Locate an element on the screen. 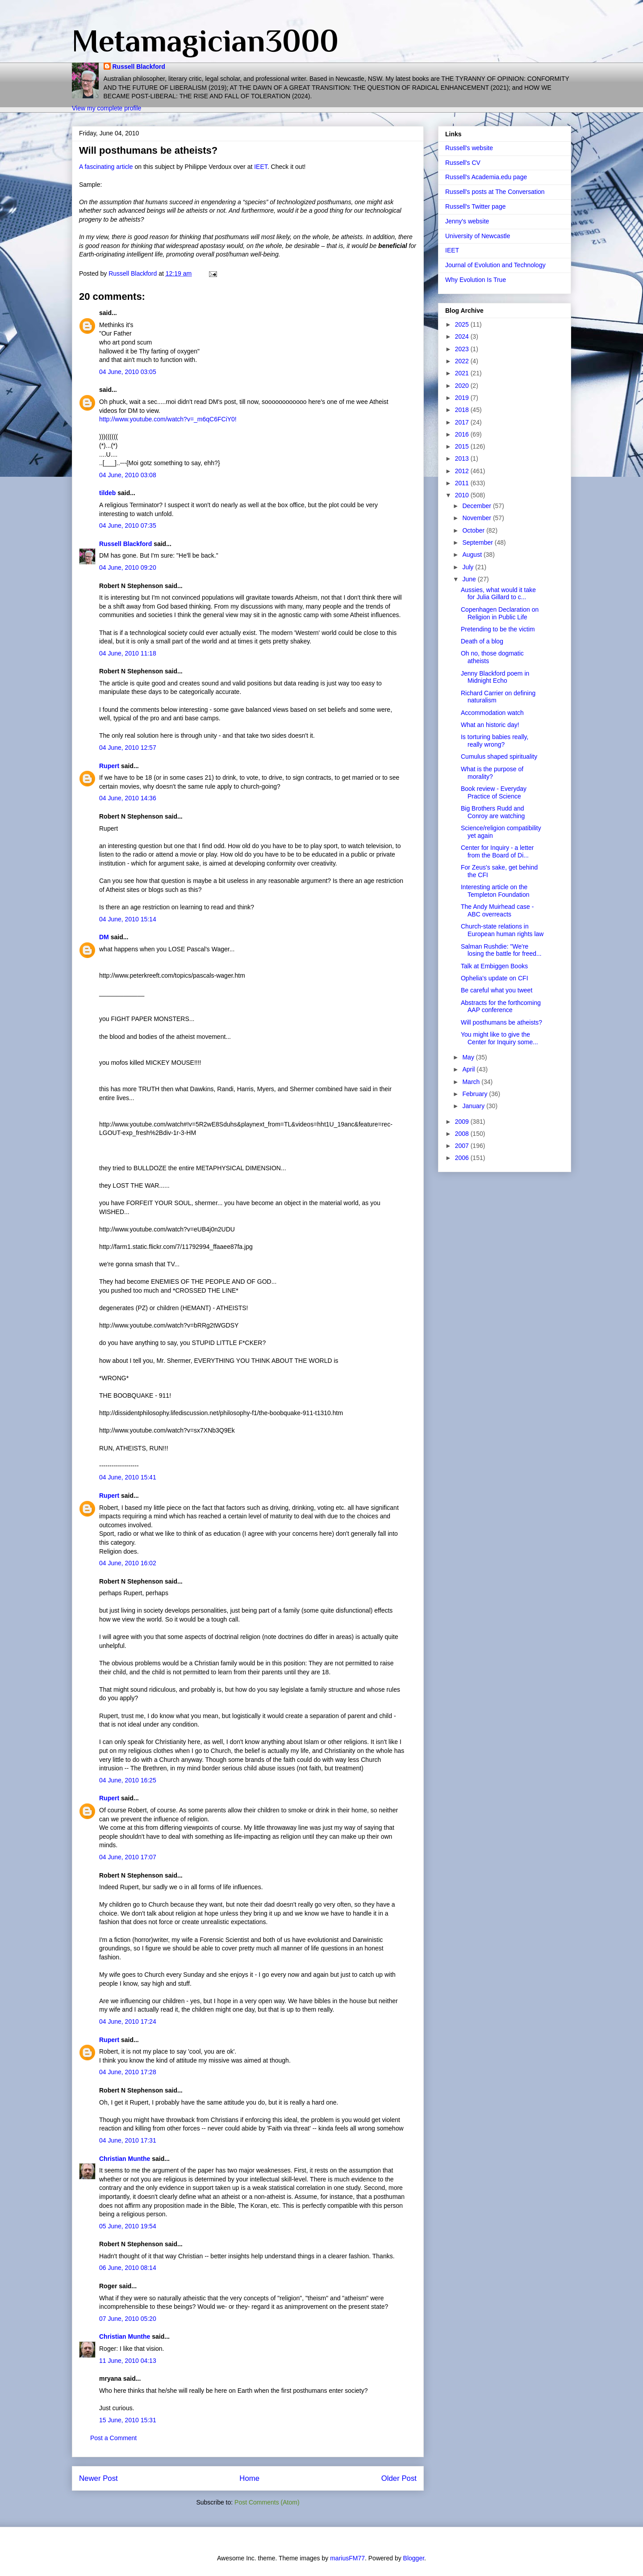  What an historic day! is located at coordinates (490, 724).